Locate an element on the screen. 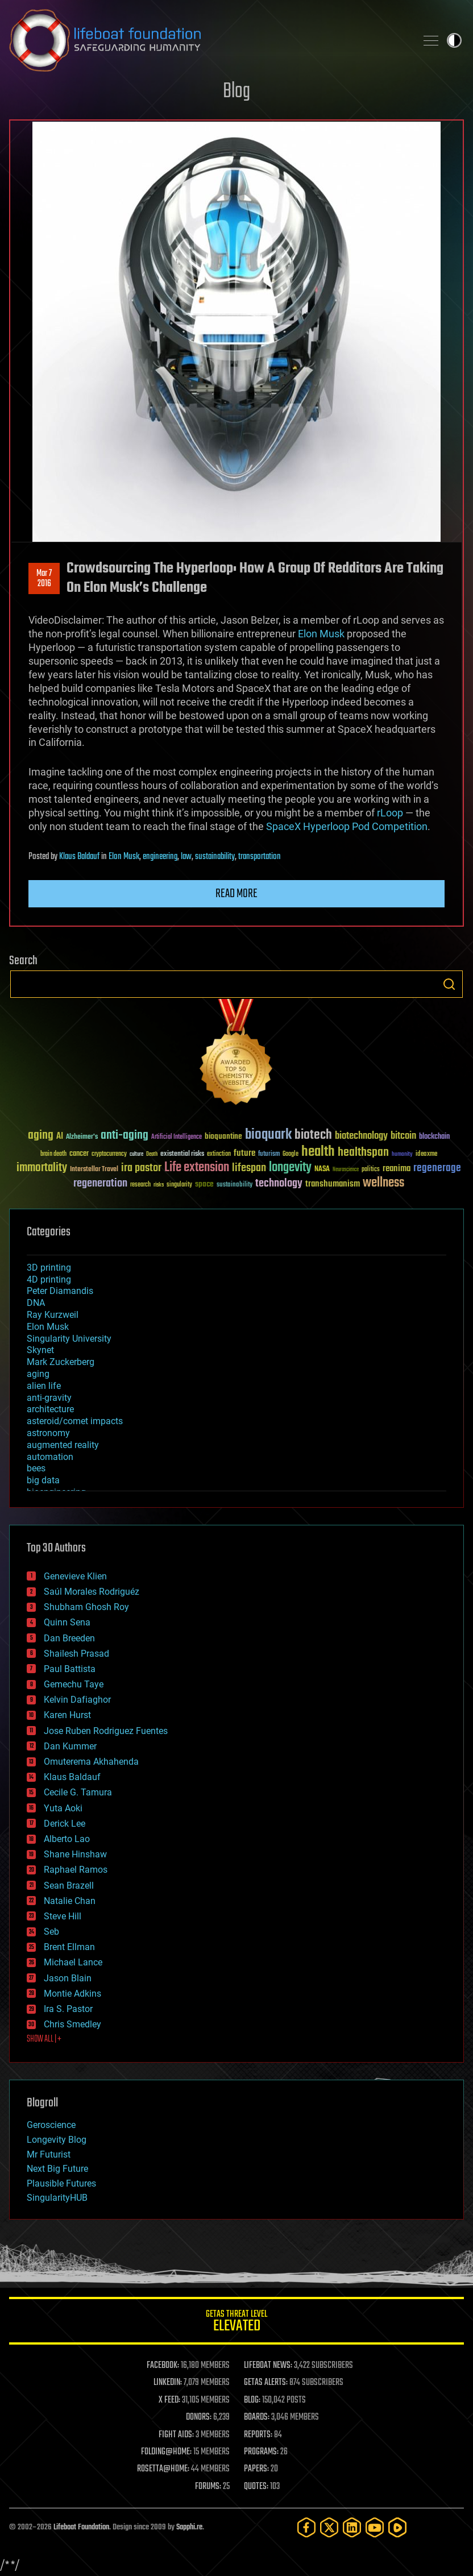 The image size is (473, 2576). DNA is located at coordinates (36, 1302).